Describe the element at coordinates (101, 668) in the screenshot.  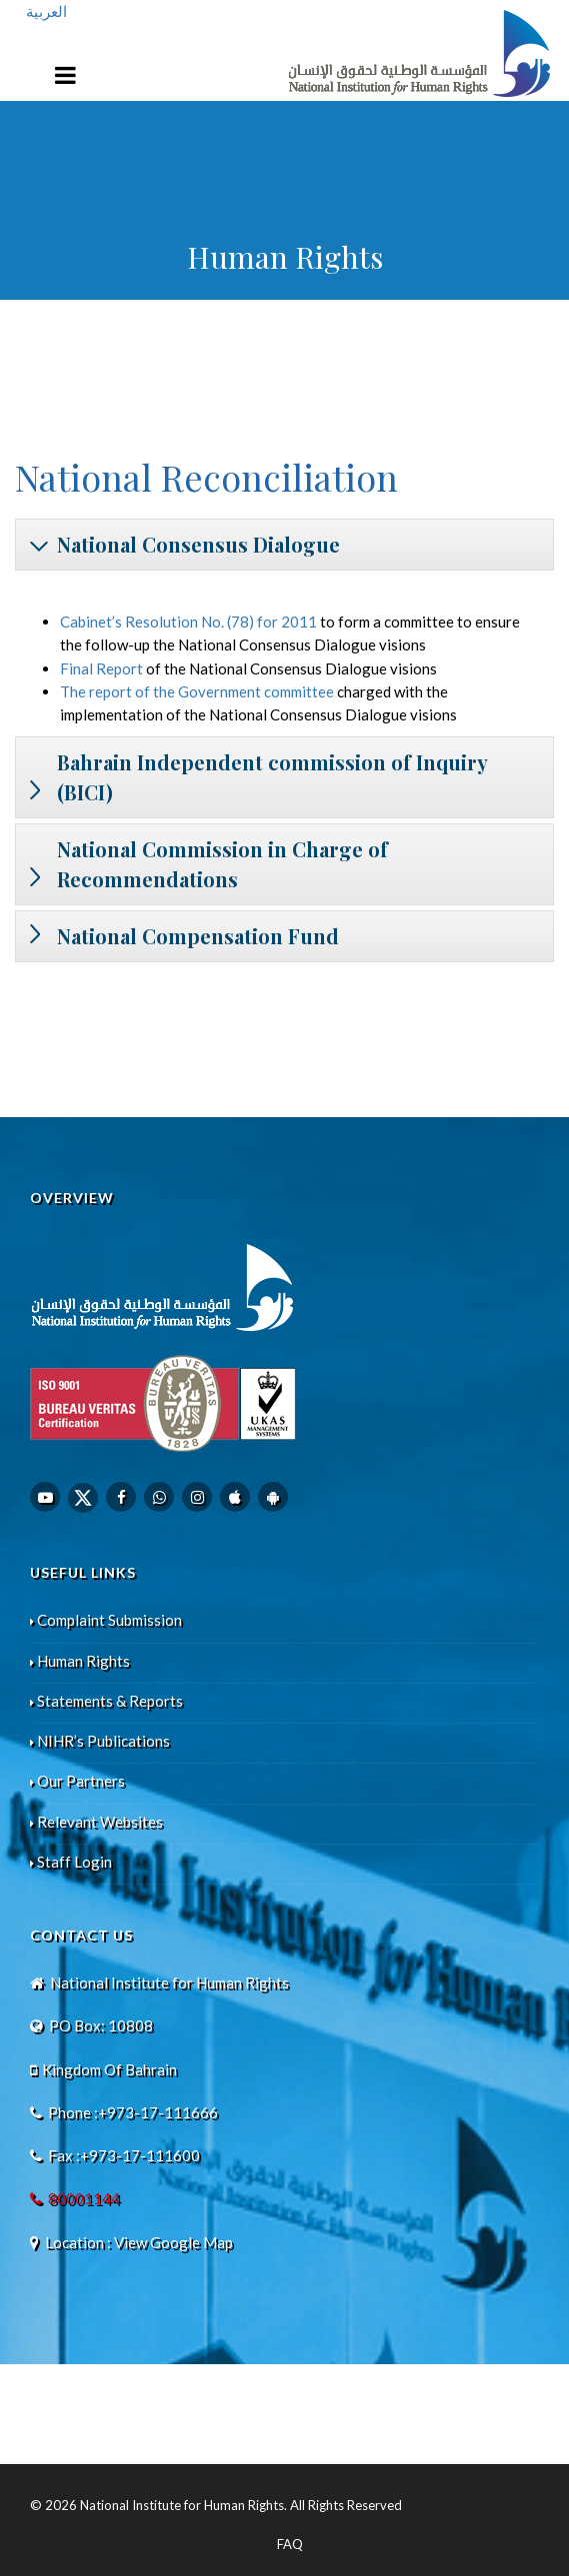
I see `Final Report` at that location.